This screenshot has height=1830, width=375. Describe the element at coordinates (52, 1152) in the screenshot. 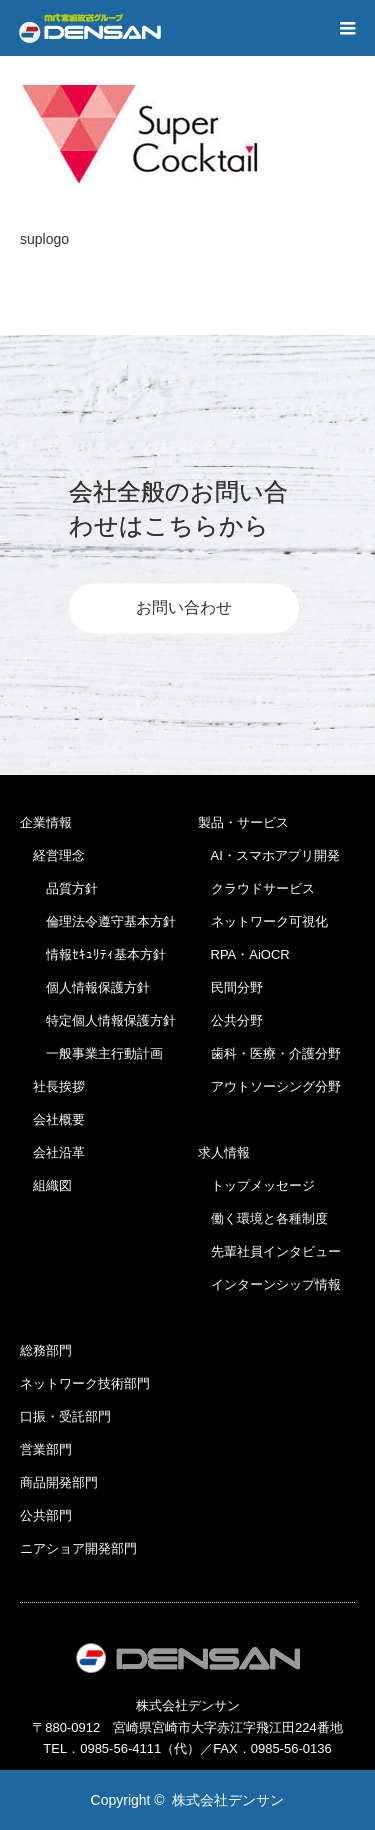

I see `会社沿革` at that location.